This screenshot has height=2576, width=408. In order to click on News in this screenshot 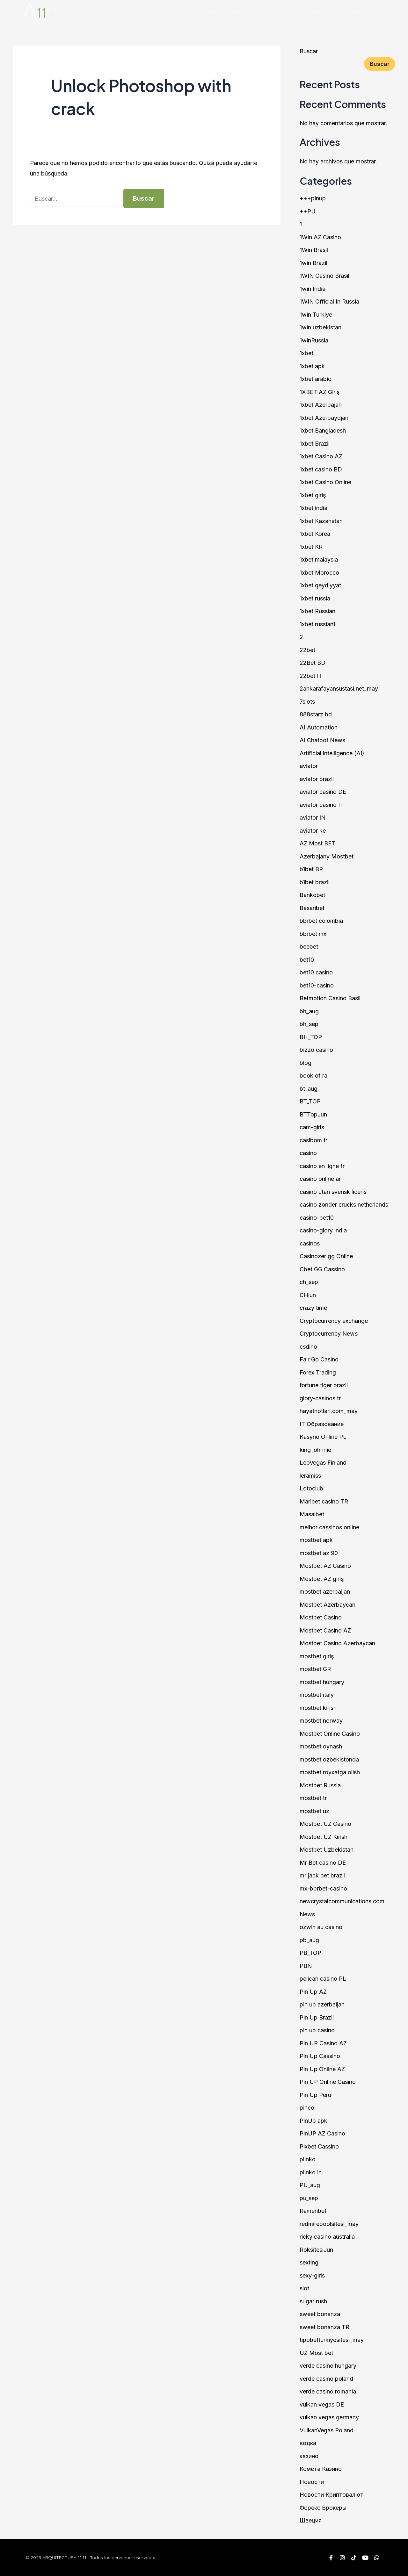, I will do `click(307, 1914)`.